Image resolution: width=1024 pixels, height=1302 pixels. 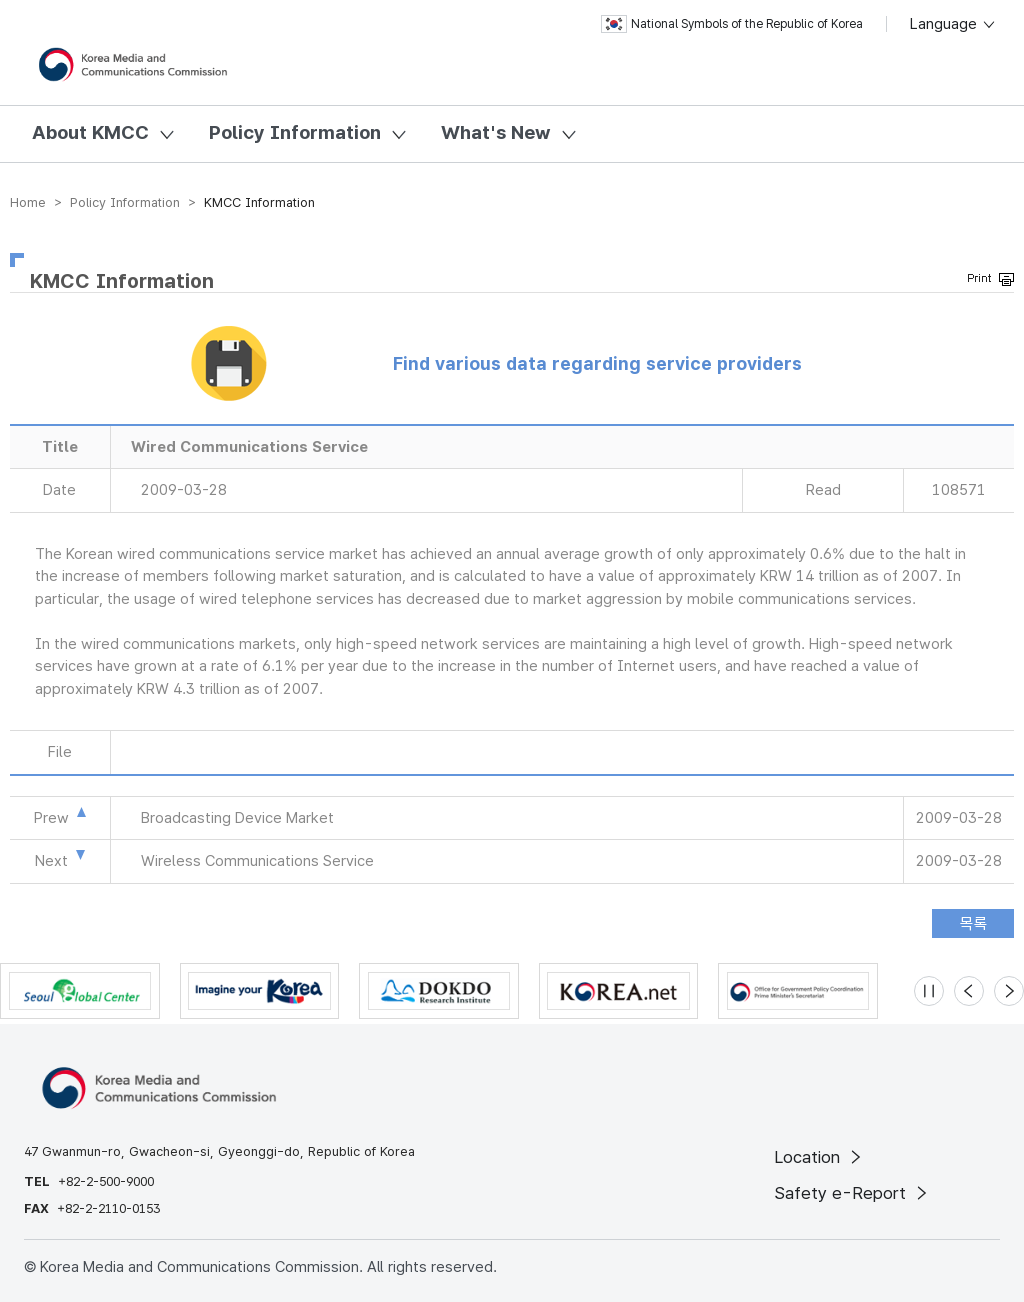 I want to click on About KMCC, so click(x=90, y=132).